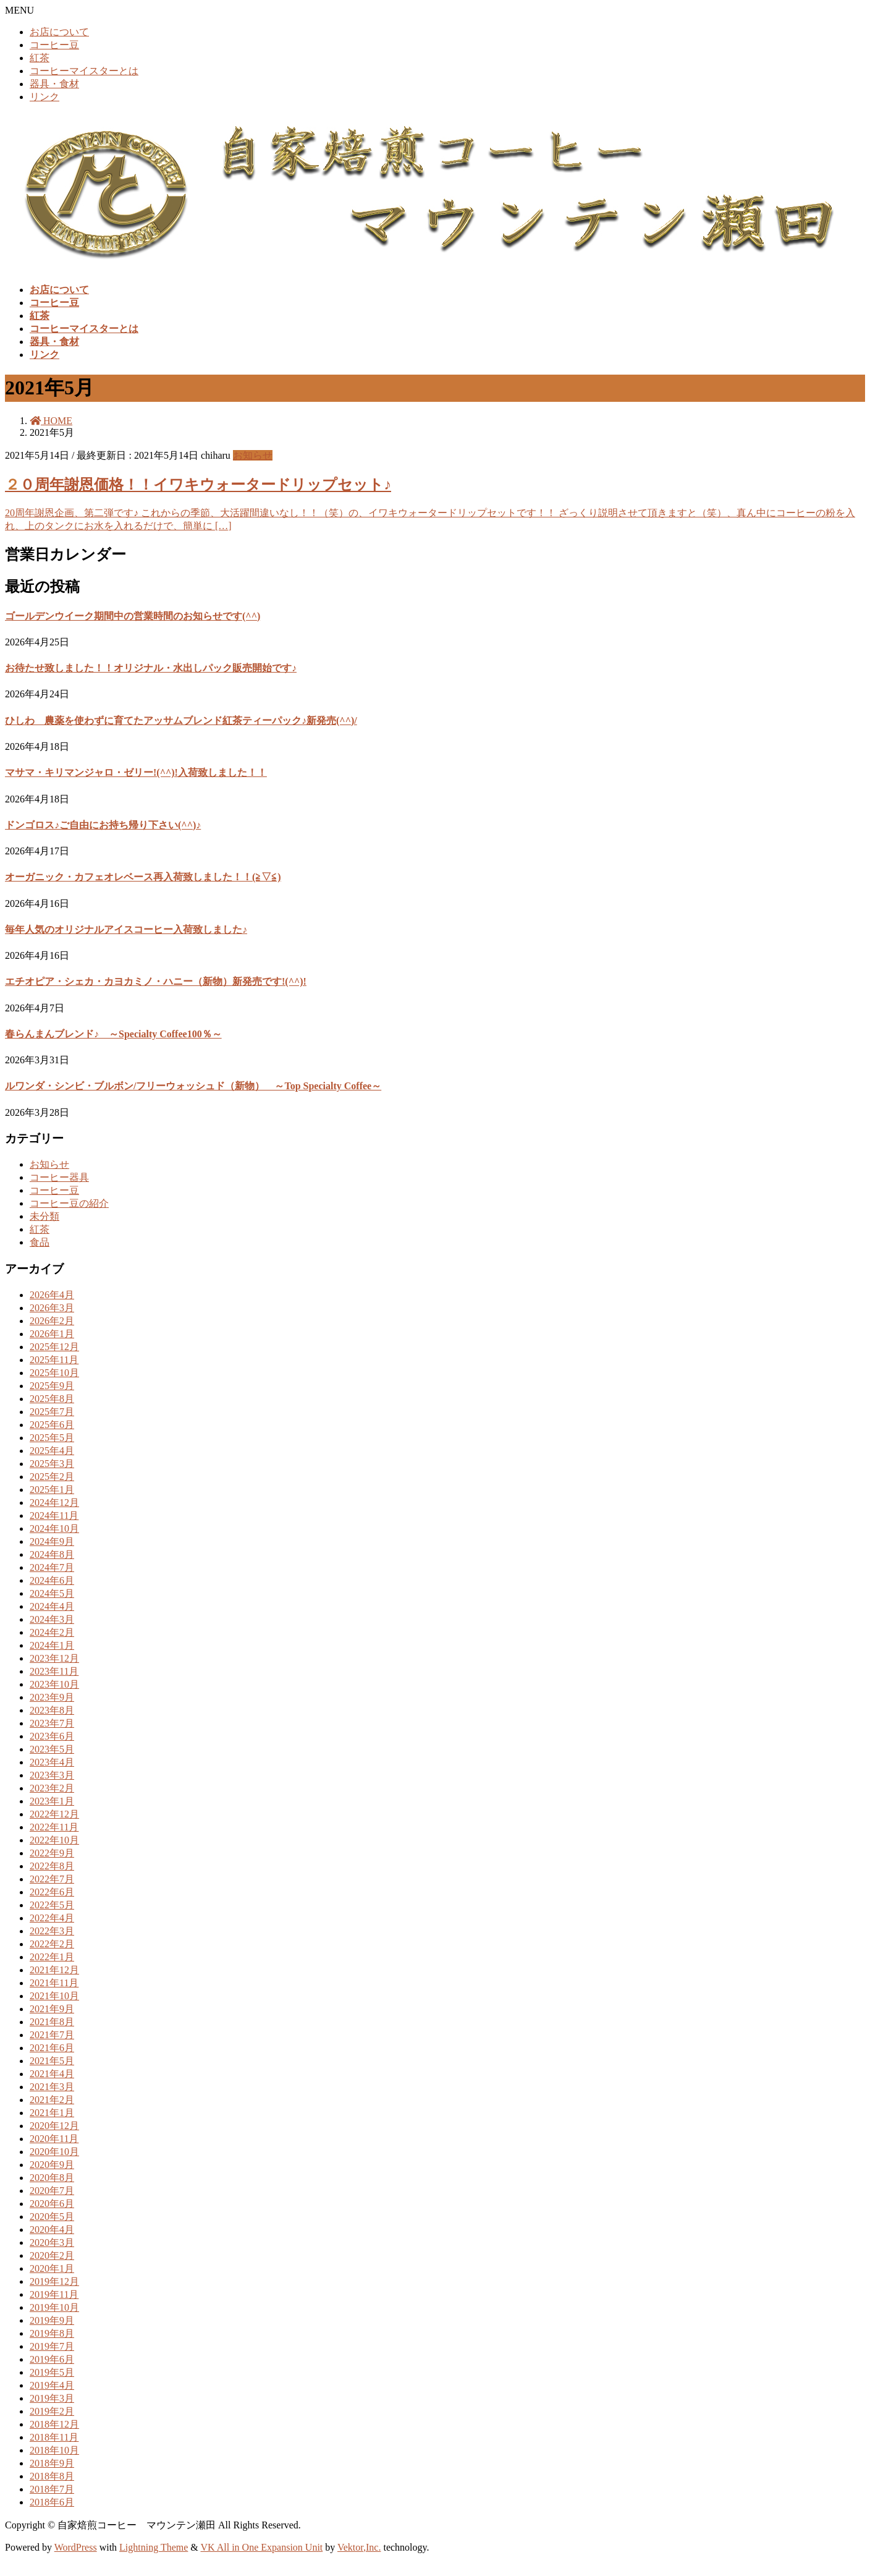 The width and height of the screenshot is (870, 2576). I want to click on 2023年10月, so click(54, 1684).